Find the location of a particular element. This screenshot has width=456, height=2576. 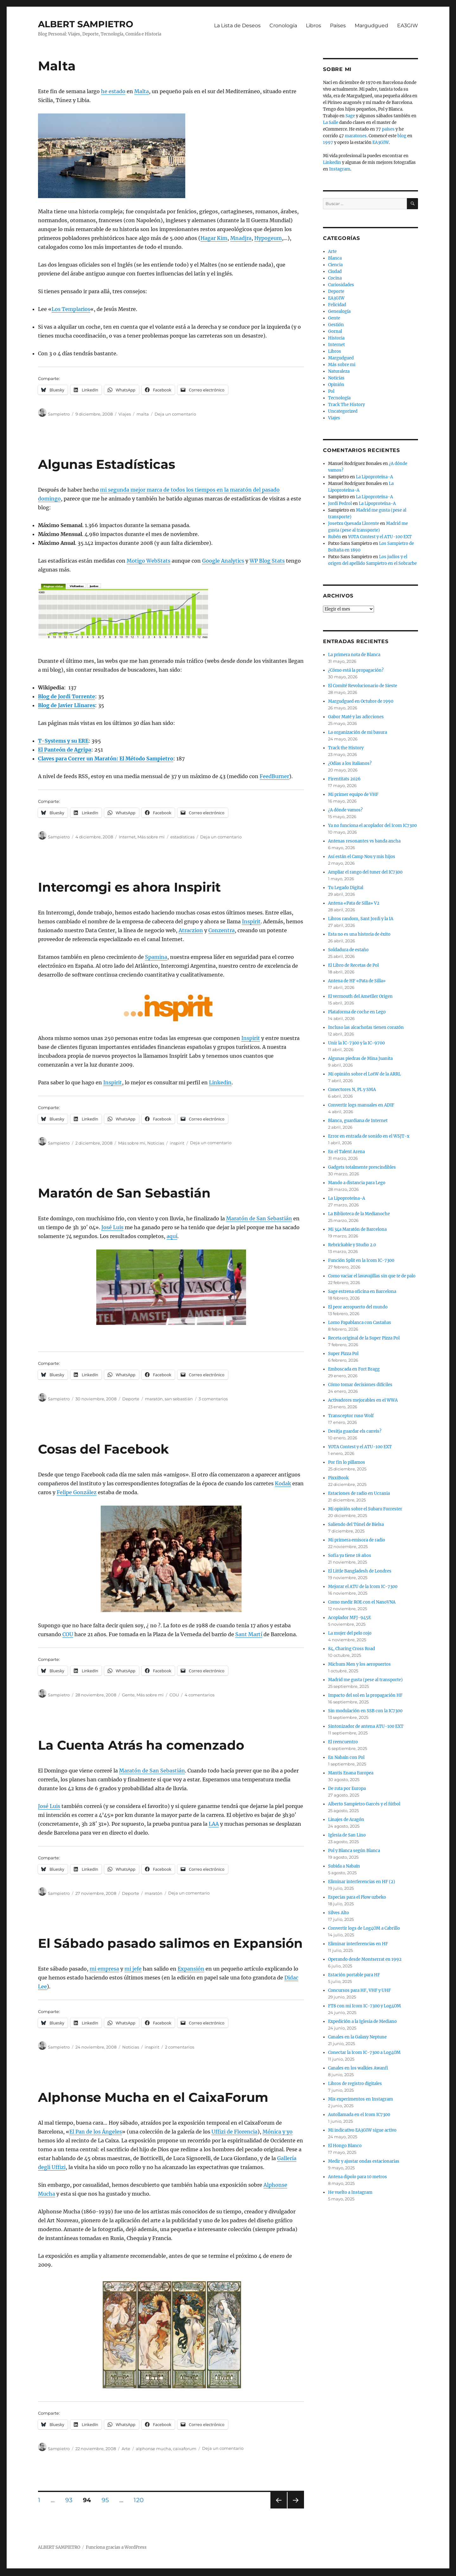

4 comentarios is located at coordinates (199, 1694).